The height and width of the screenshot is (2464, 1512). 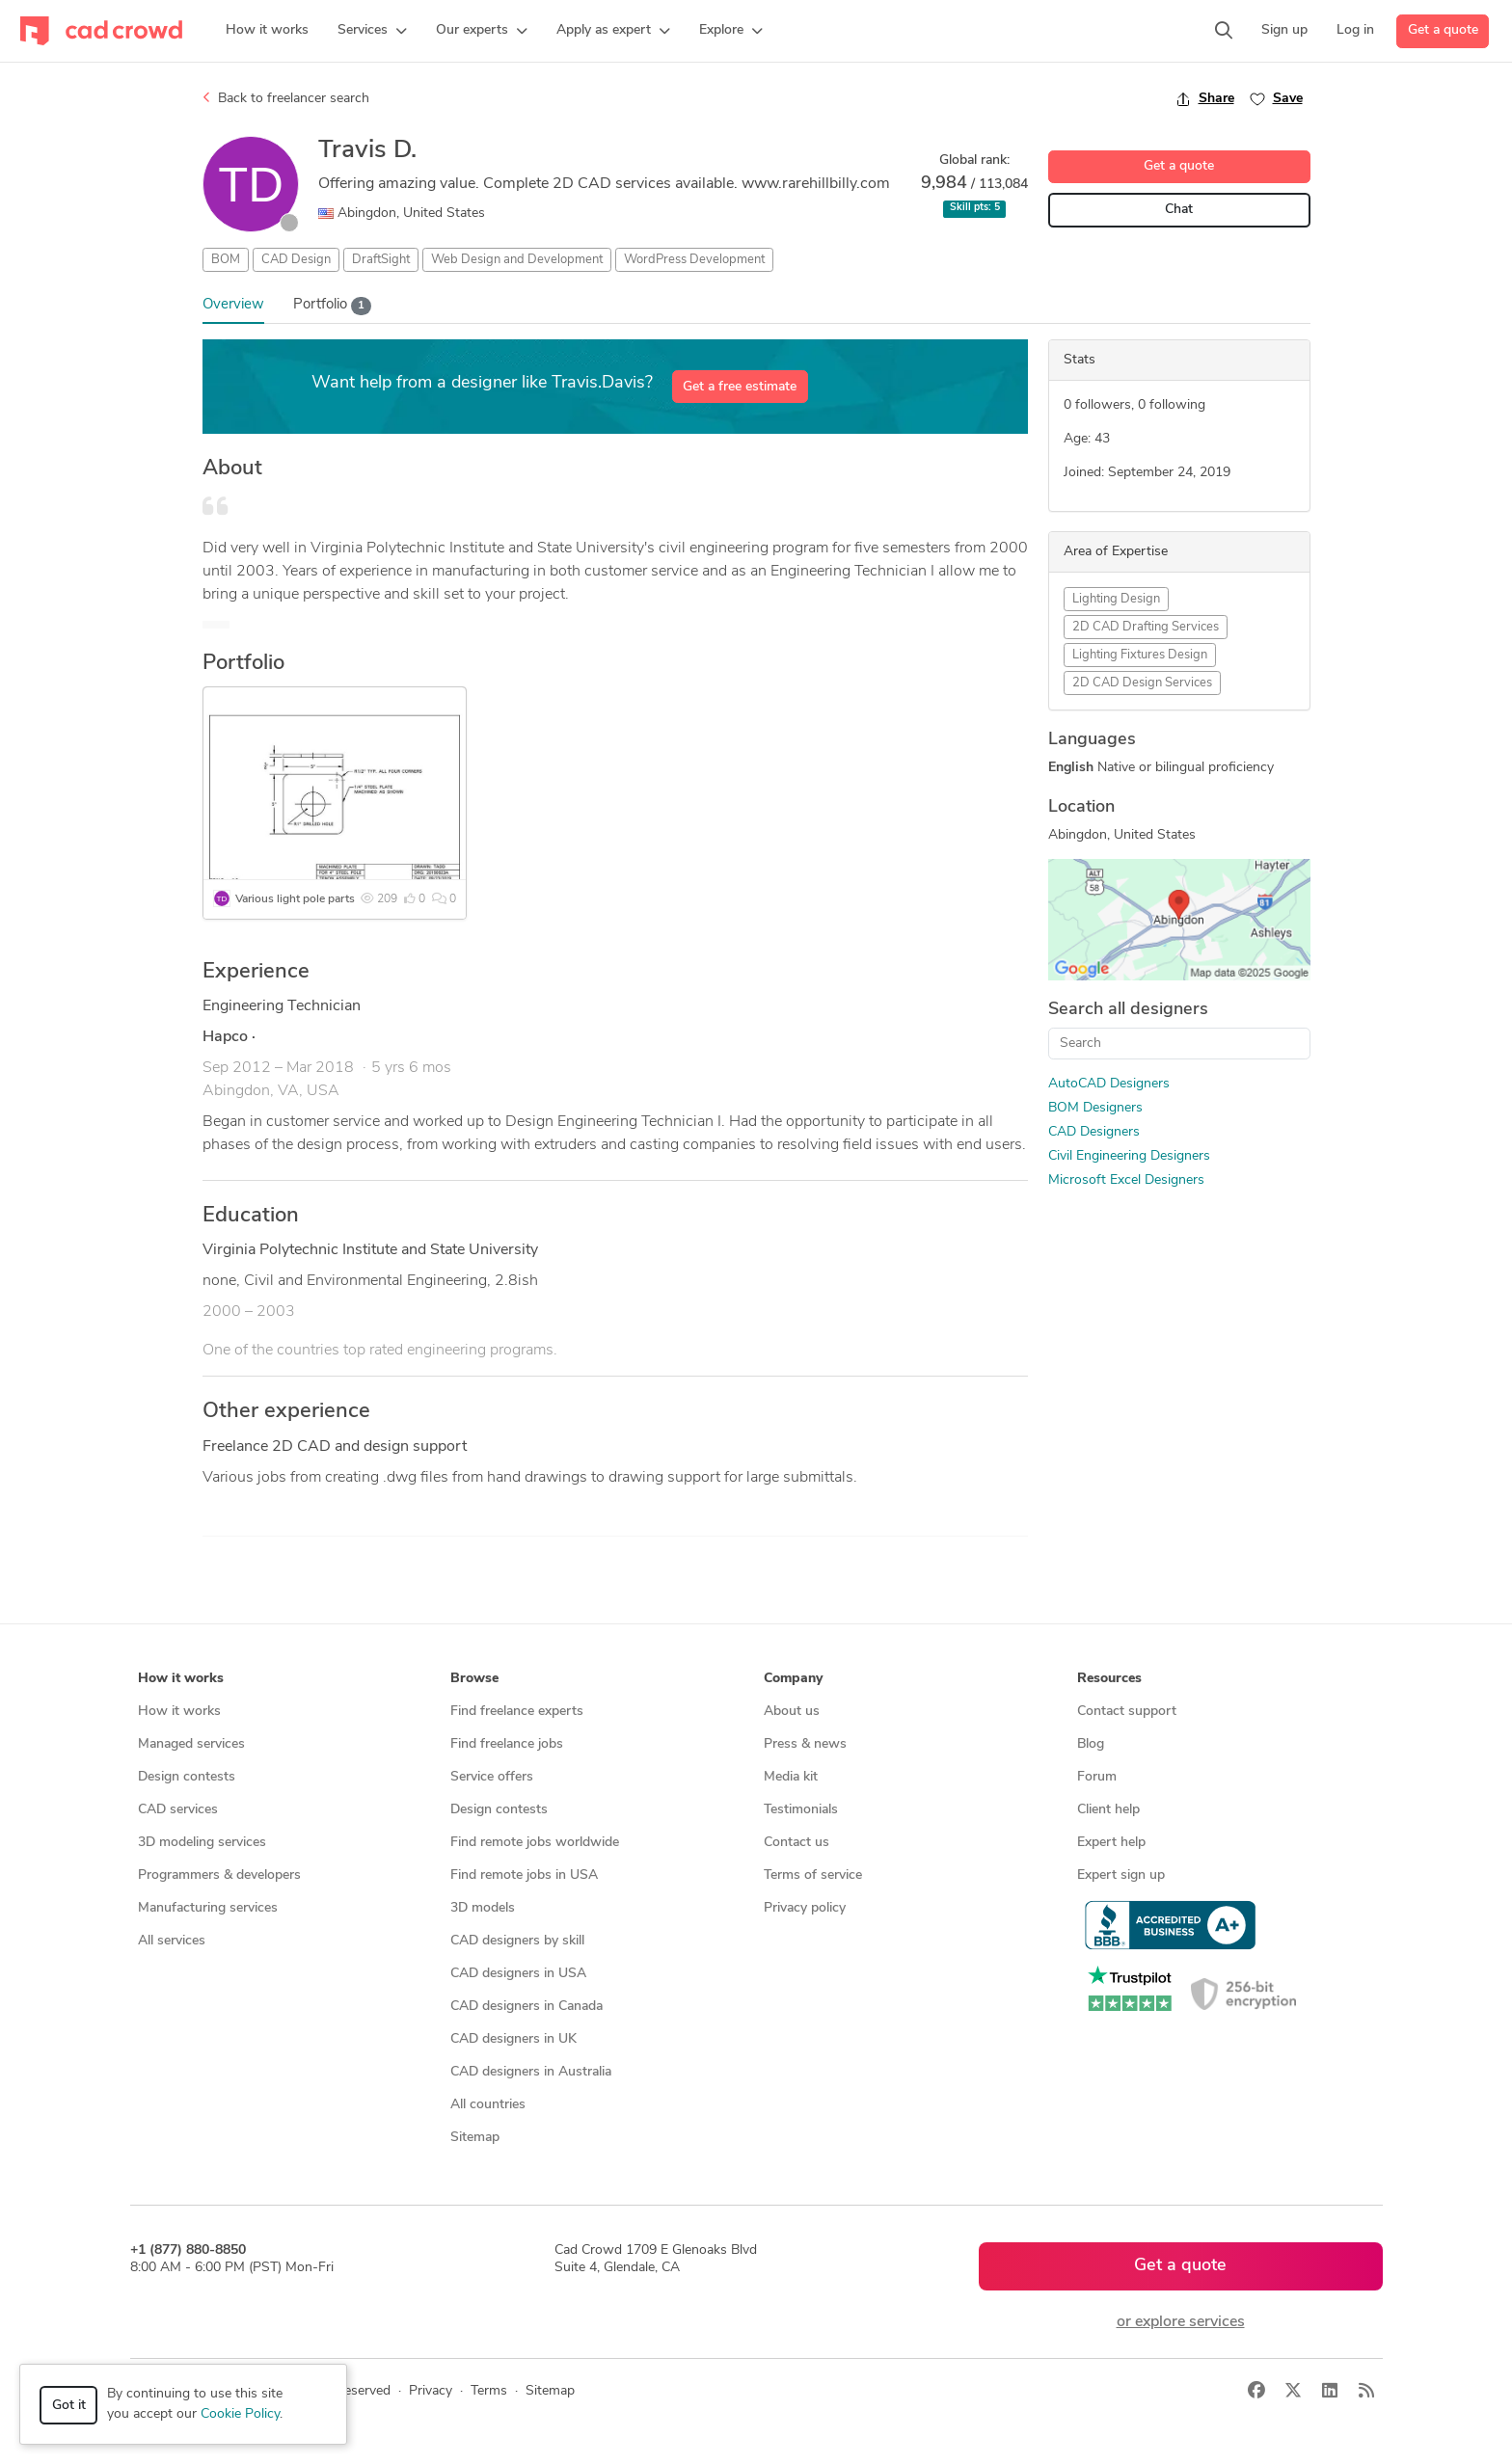 What do you see at coordinates (295, 899) in the screenshot?
I see `Various light pole parts` at bounding box center [295, 899].